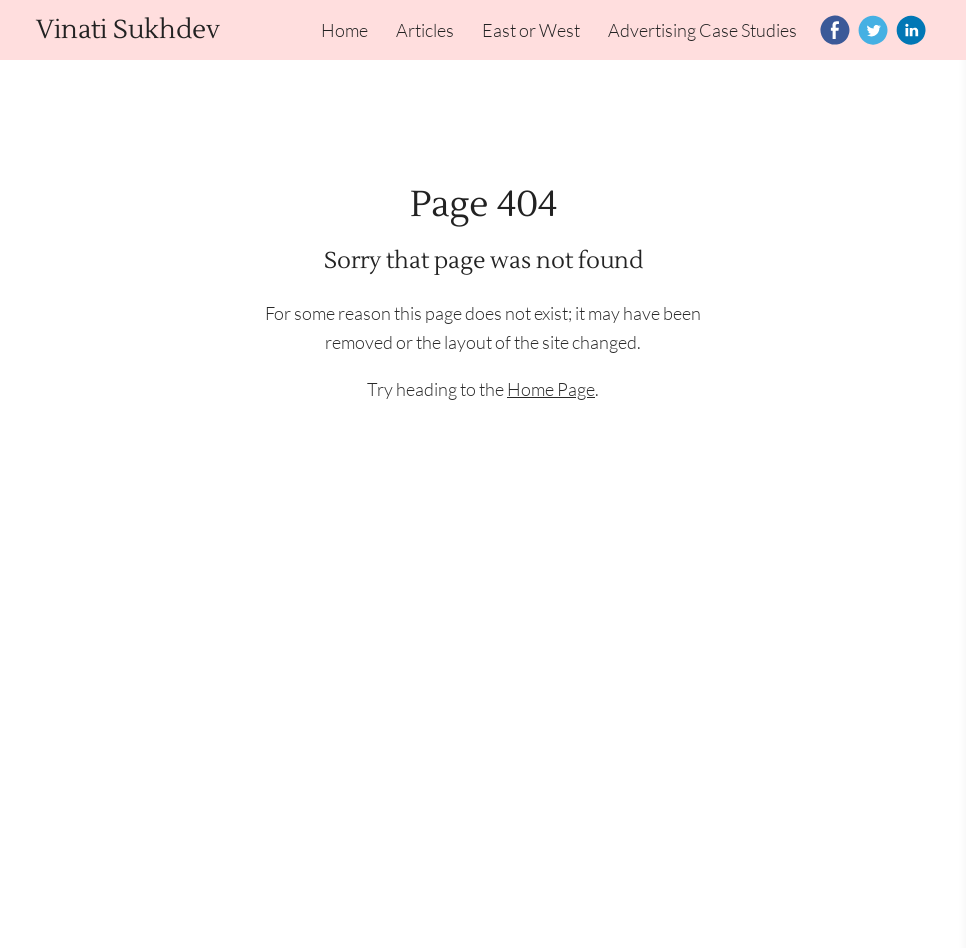  I want to click on Advertising Case Studies, so click(702, 30).